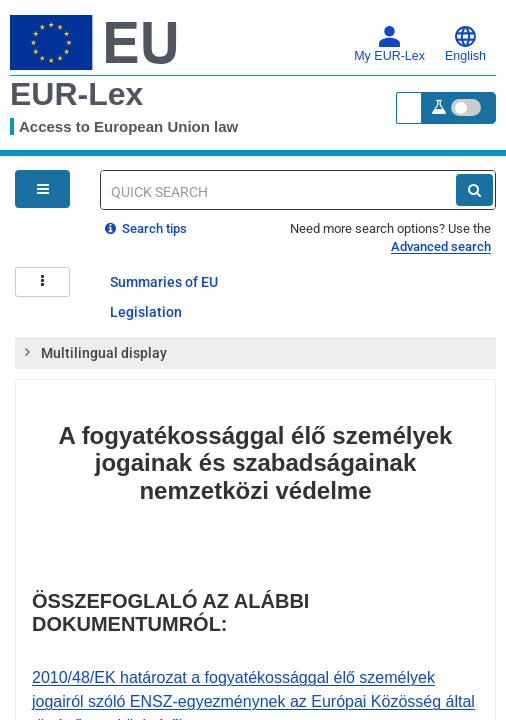 This screenshot has width=506, height=720. What do you see at coordinates (465, 44) in the screenshot?
I see `English [button]` at bounding box center [465, 44].